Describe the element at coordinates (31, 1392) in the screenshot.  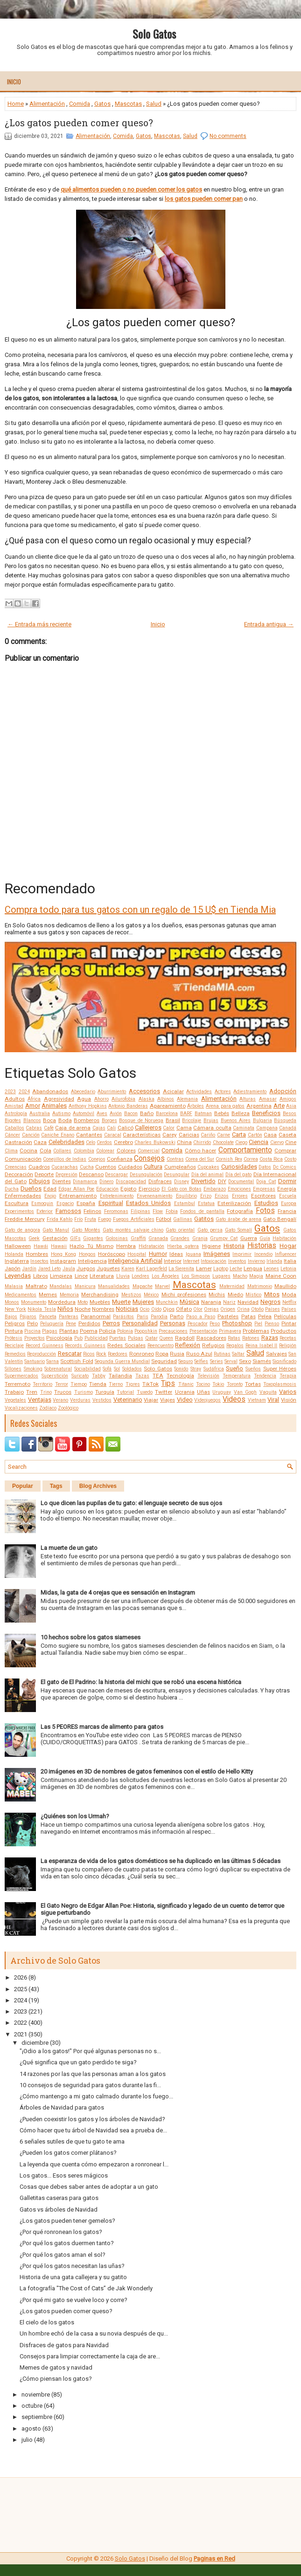
I see `Tren` at that location.